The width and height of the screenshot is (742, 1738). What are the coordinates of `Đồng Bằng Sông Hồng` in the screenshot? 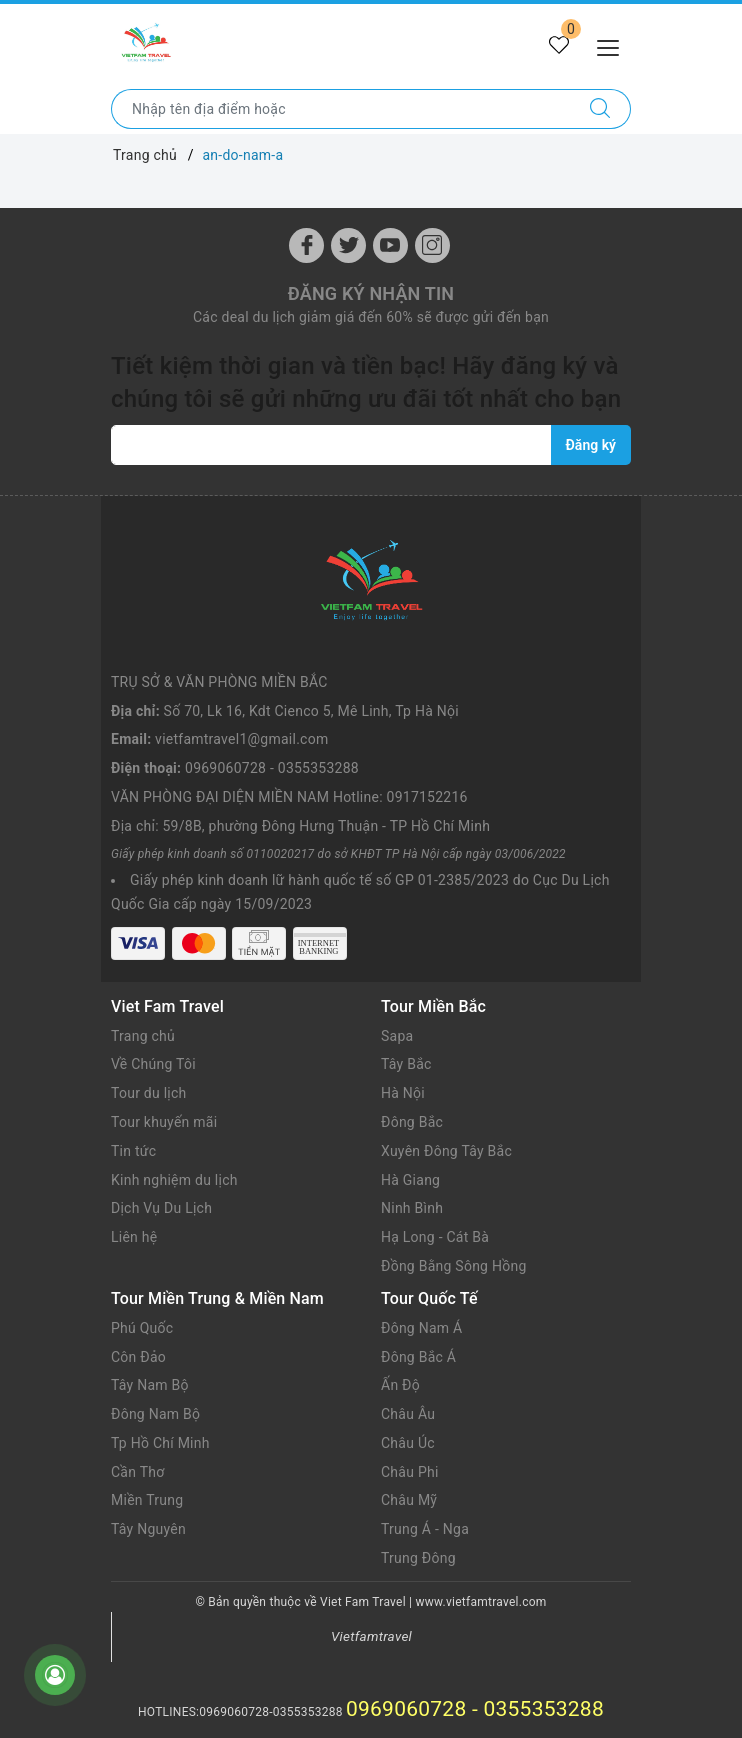 It's located at (454, 1266).